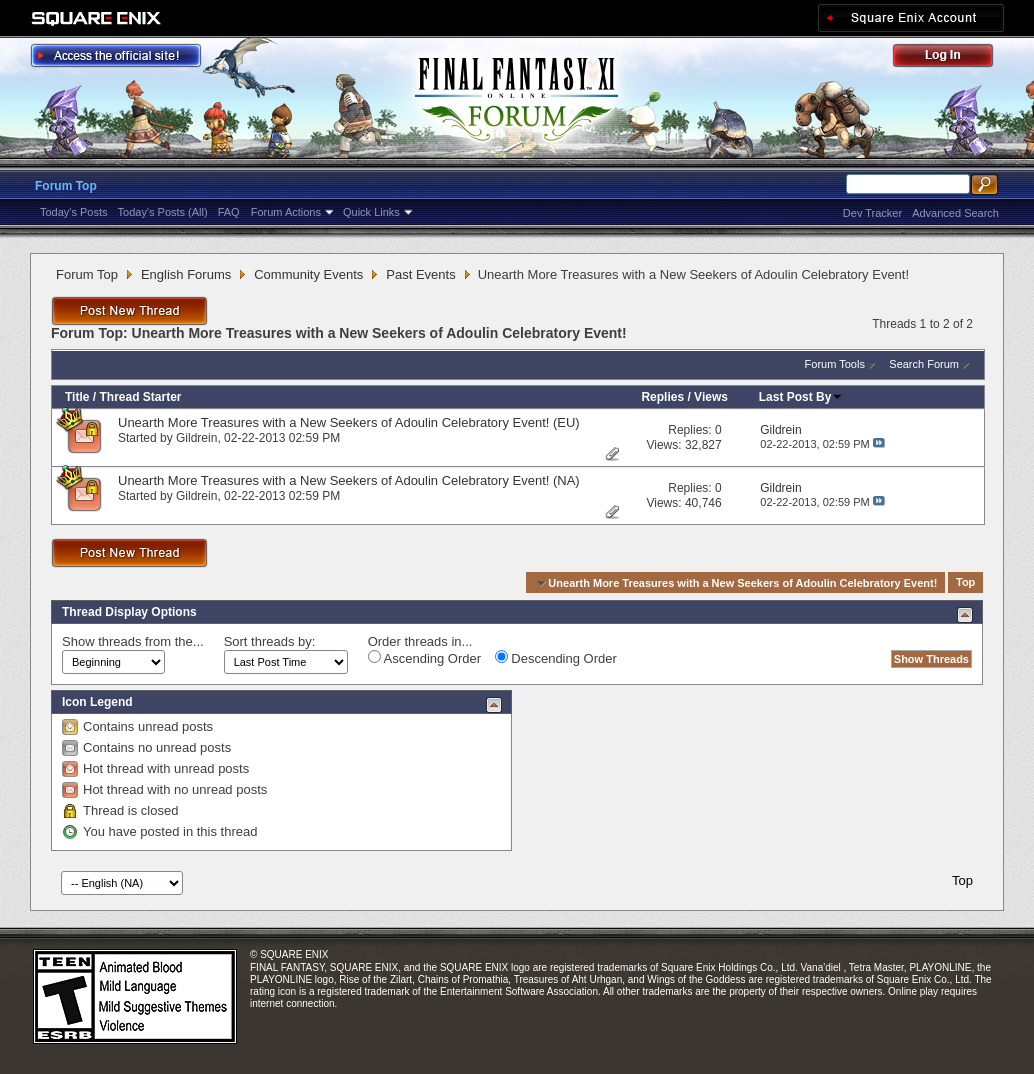 The width and height of the screenshot is (1034, 1074). What do you see at coordinates (872, 213) in the screenshot?
I see `Dev Tracker` at bounding box center [872, 213].